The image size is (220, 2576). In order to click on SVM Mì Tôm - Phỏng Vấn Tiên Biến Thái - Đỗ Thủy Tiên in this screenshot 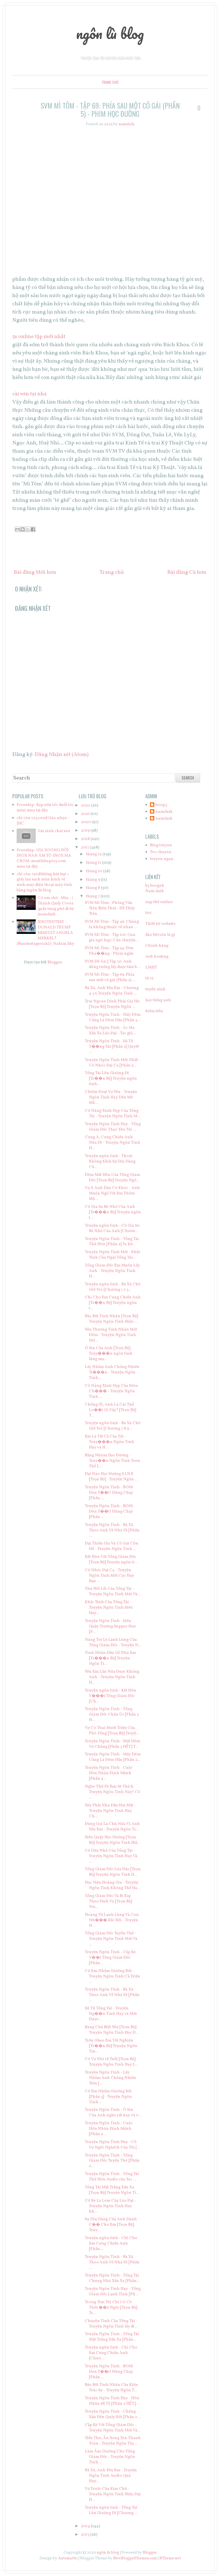, I will do `click(110, 908)`.